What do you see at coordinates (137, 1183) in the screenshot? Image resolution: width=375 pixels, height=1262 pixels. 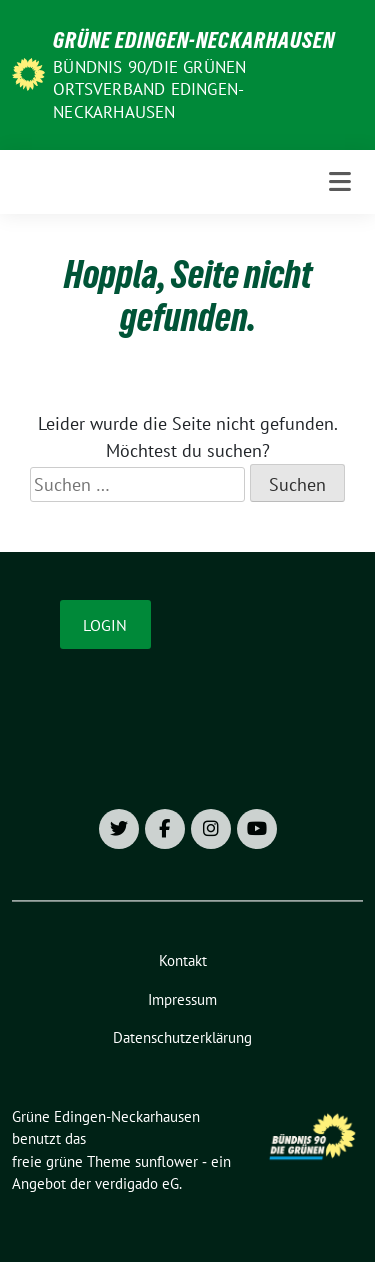 I see `verdigado eG` at bounding box center [137, 1183].